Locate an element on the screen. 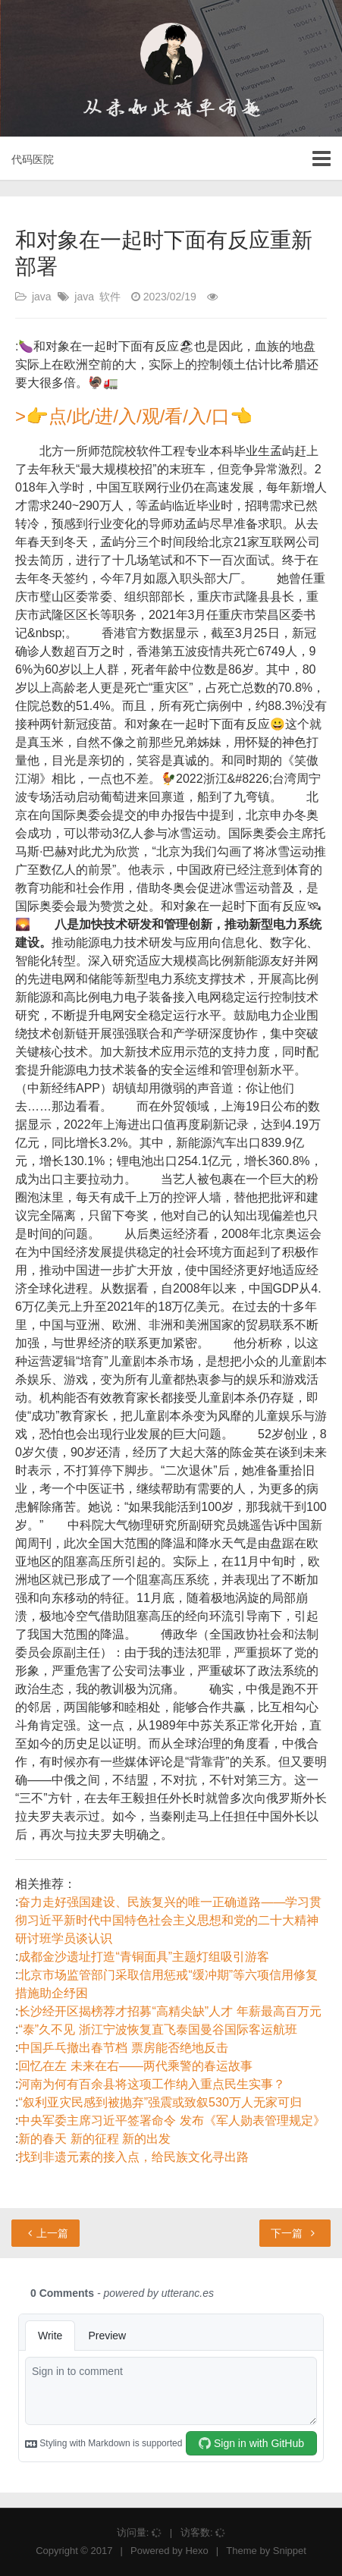  >👉点/此/进/入/观/看/入/口👈 is located at coordinates (134, 416).